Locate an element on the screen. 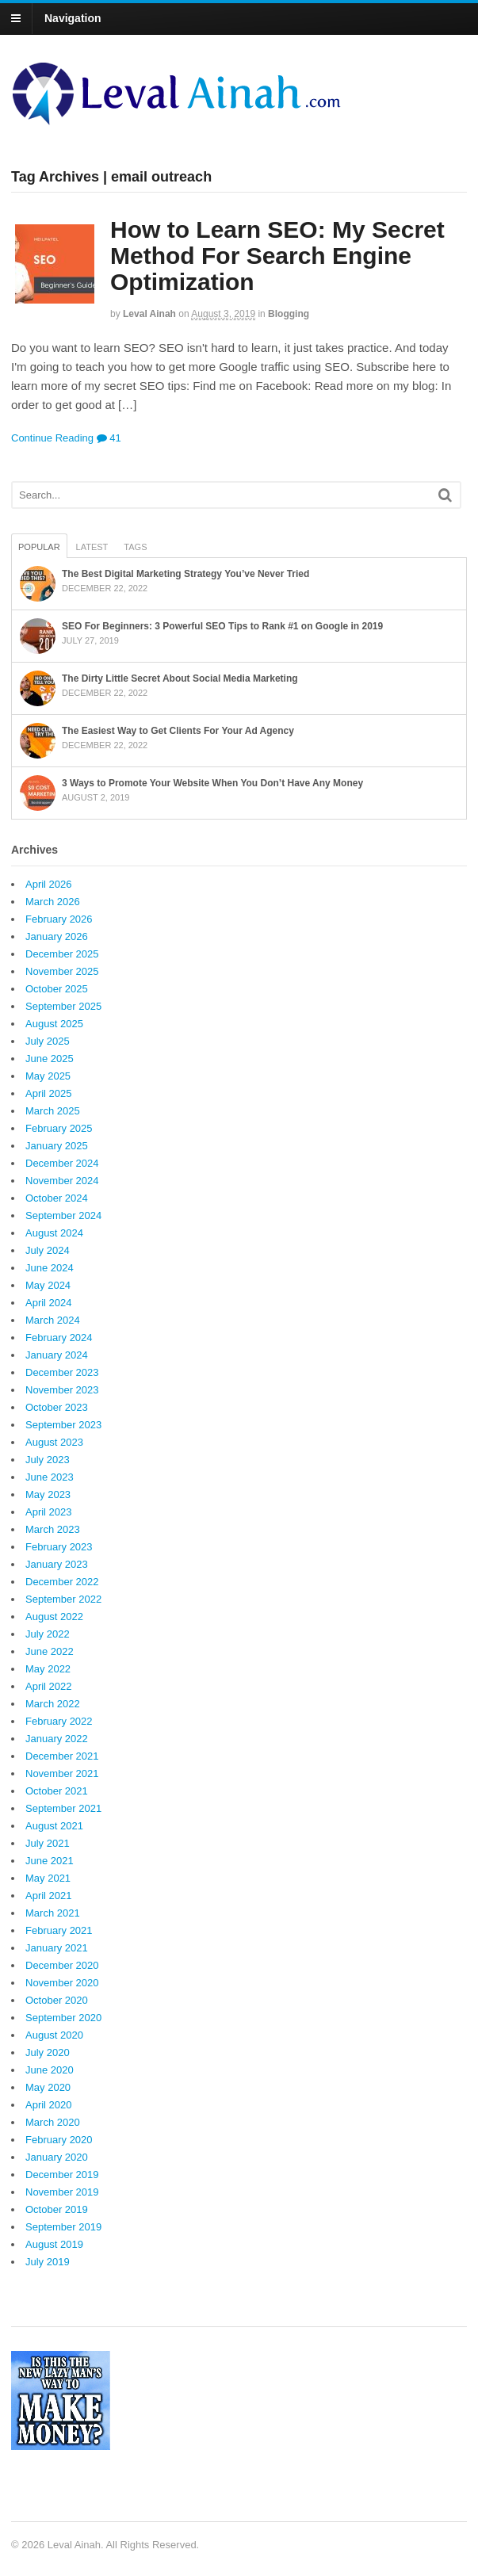 The image size is (478, 2576). How to Learn SEO: My Secret Method For Search Engine Optimization is located at coordinates (277, 255).